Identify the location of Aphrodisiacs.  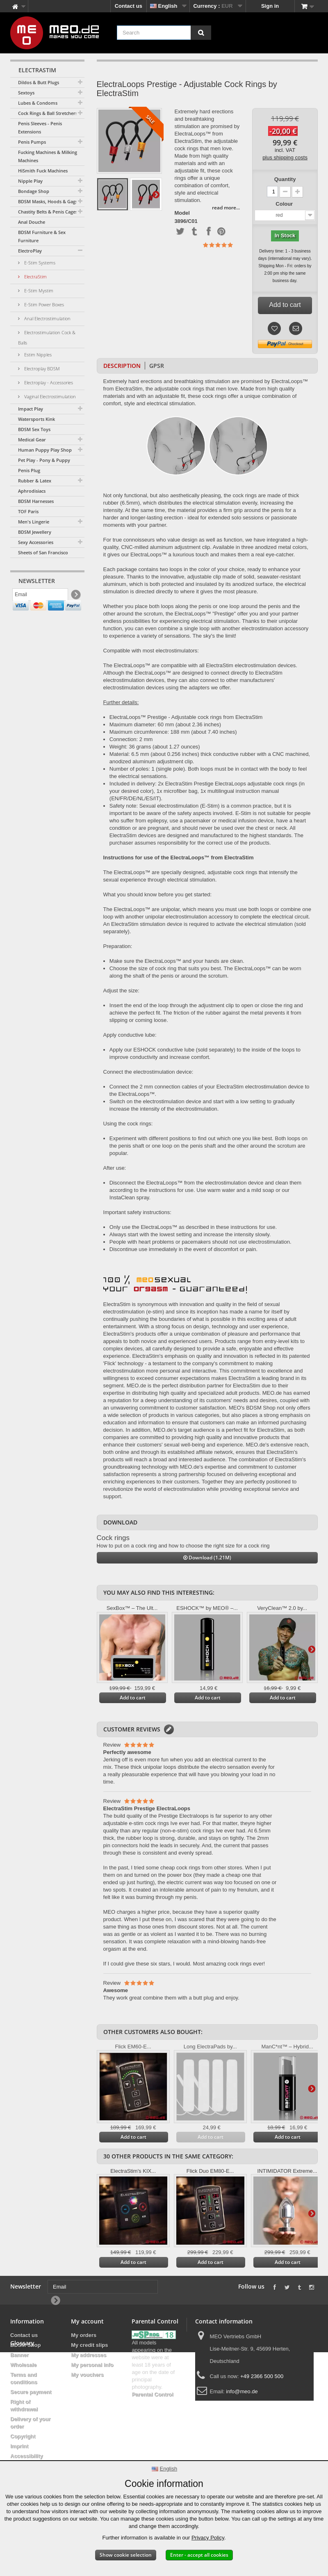
(32, 491).